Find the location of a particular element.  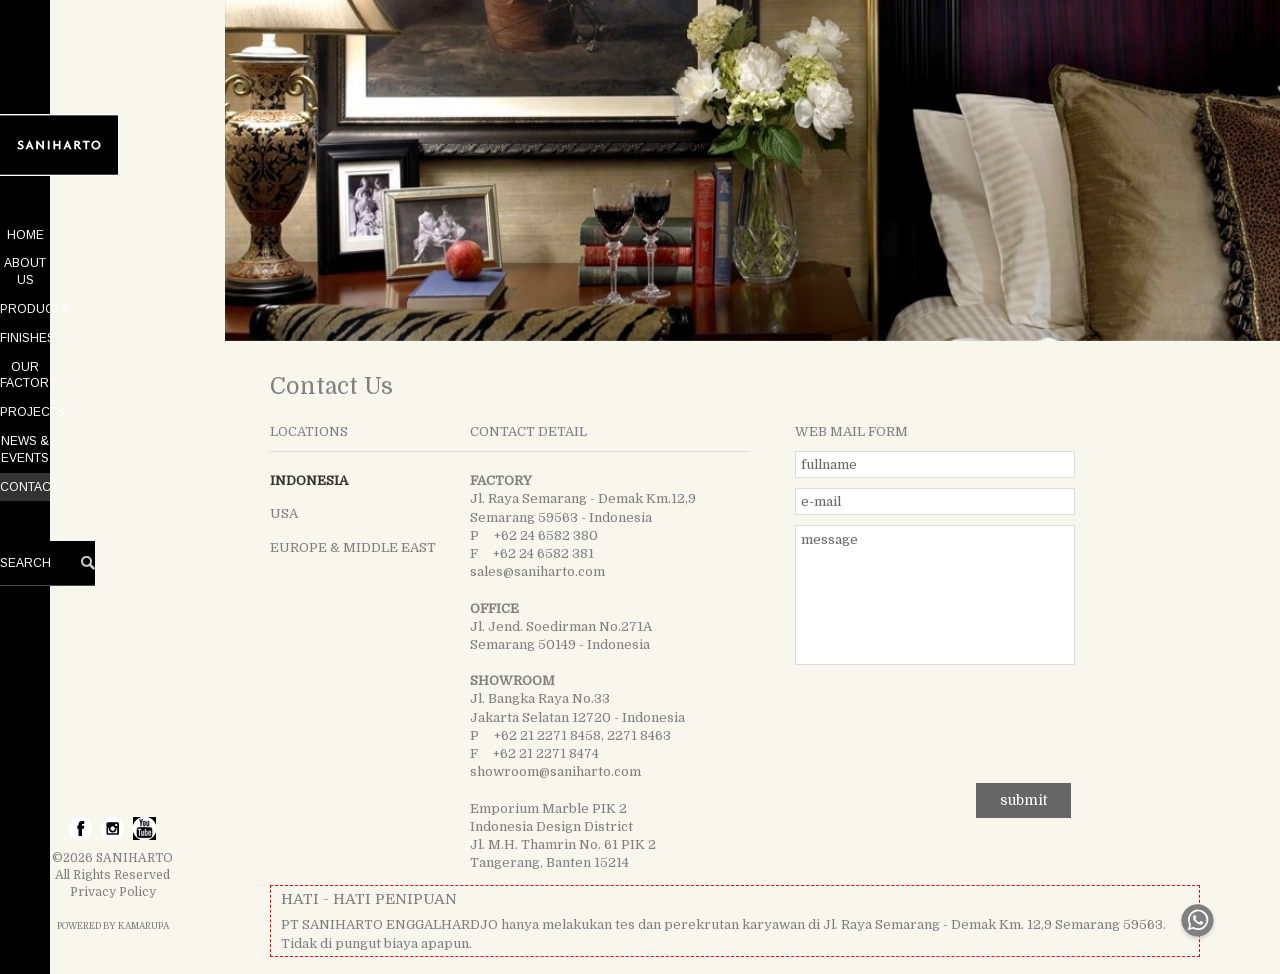

FINISHES is located at coordinates (112, 321).